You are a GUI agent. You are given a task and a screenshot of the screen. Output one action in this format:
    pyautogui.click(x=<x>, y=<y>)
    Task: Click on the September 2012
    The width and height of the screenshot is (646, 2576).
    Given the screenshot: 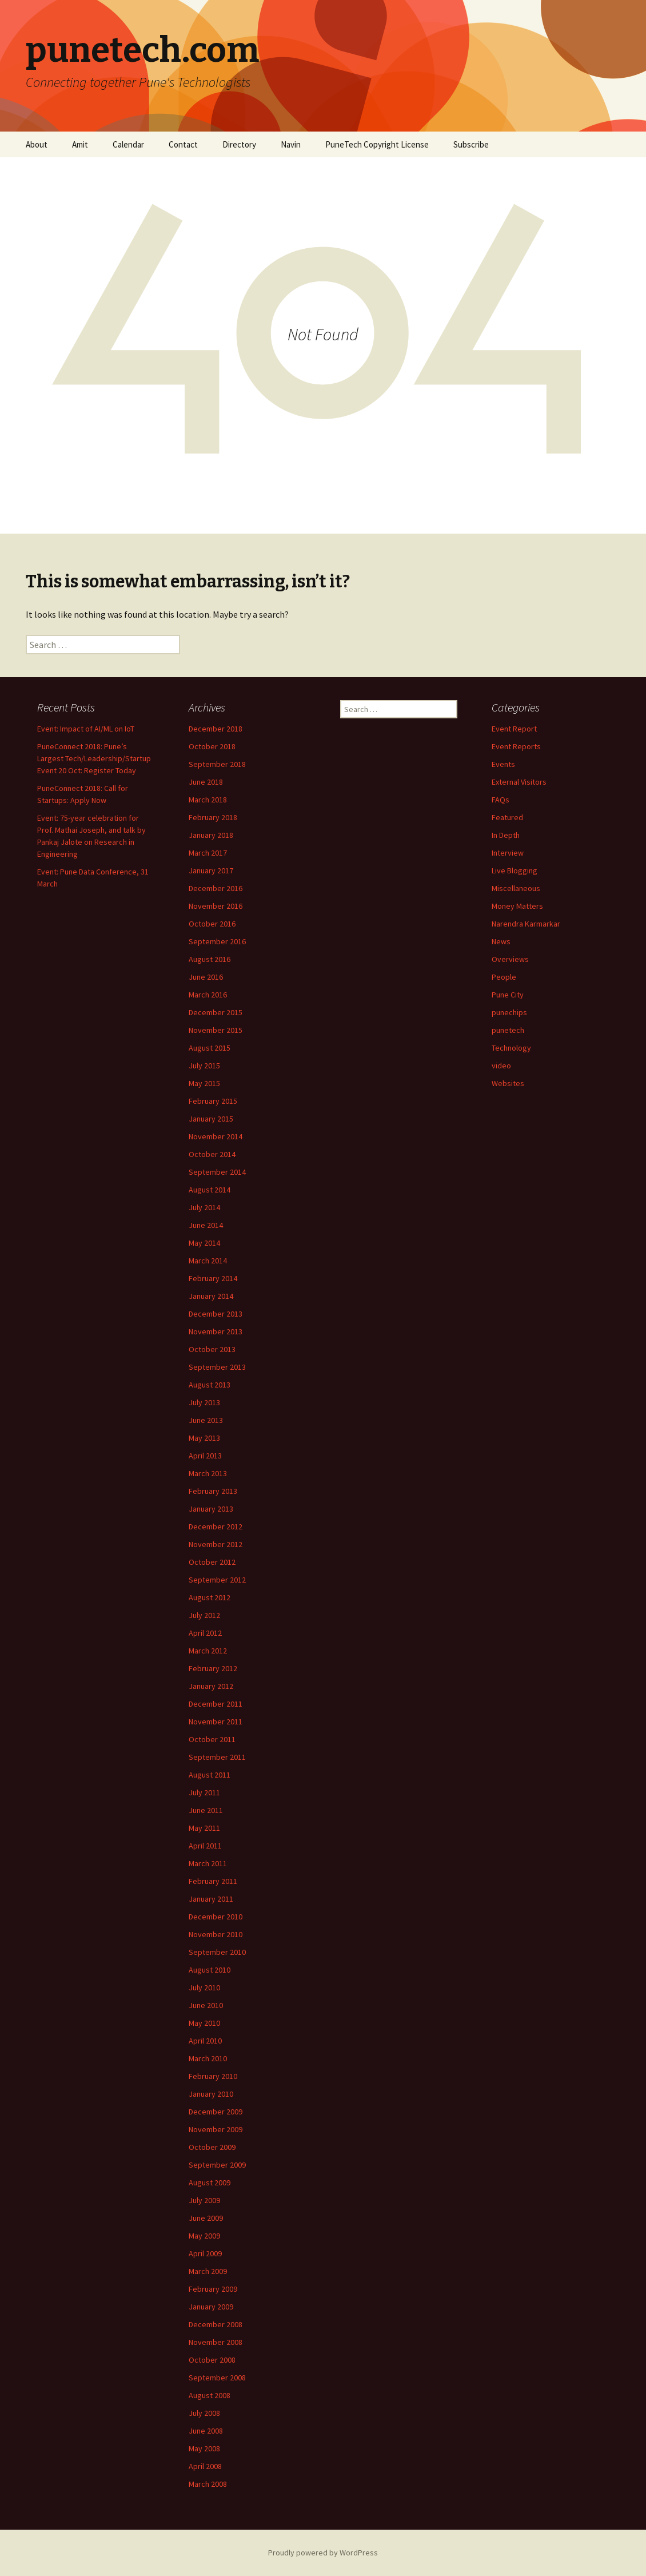 What is the action you would take?
    pyautogui.click(x=217, y=1580)
    